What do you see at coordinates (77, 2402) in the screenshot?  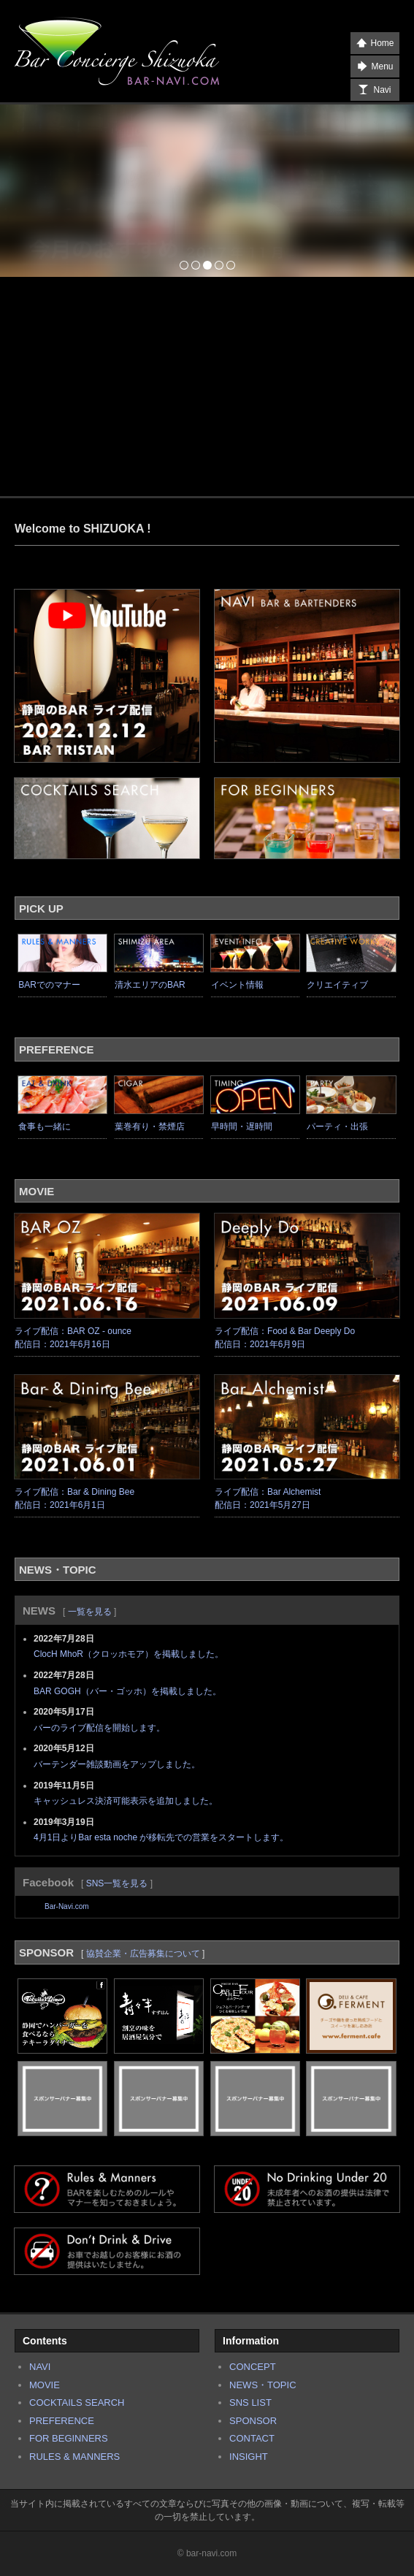 I see `COCKTAILS SEARCH` at bounding box center [77, 2402].